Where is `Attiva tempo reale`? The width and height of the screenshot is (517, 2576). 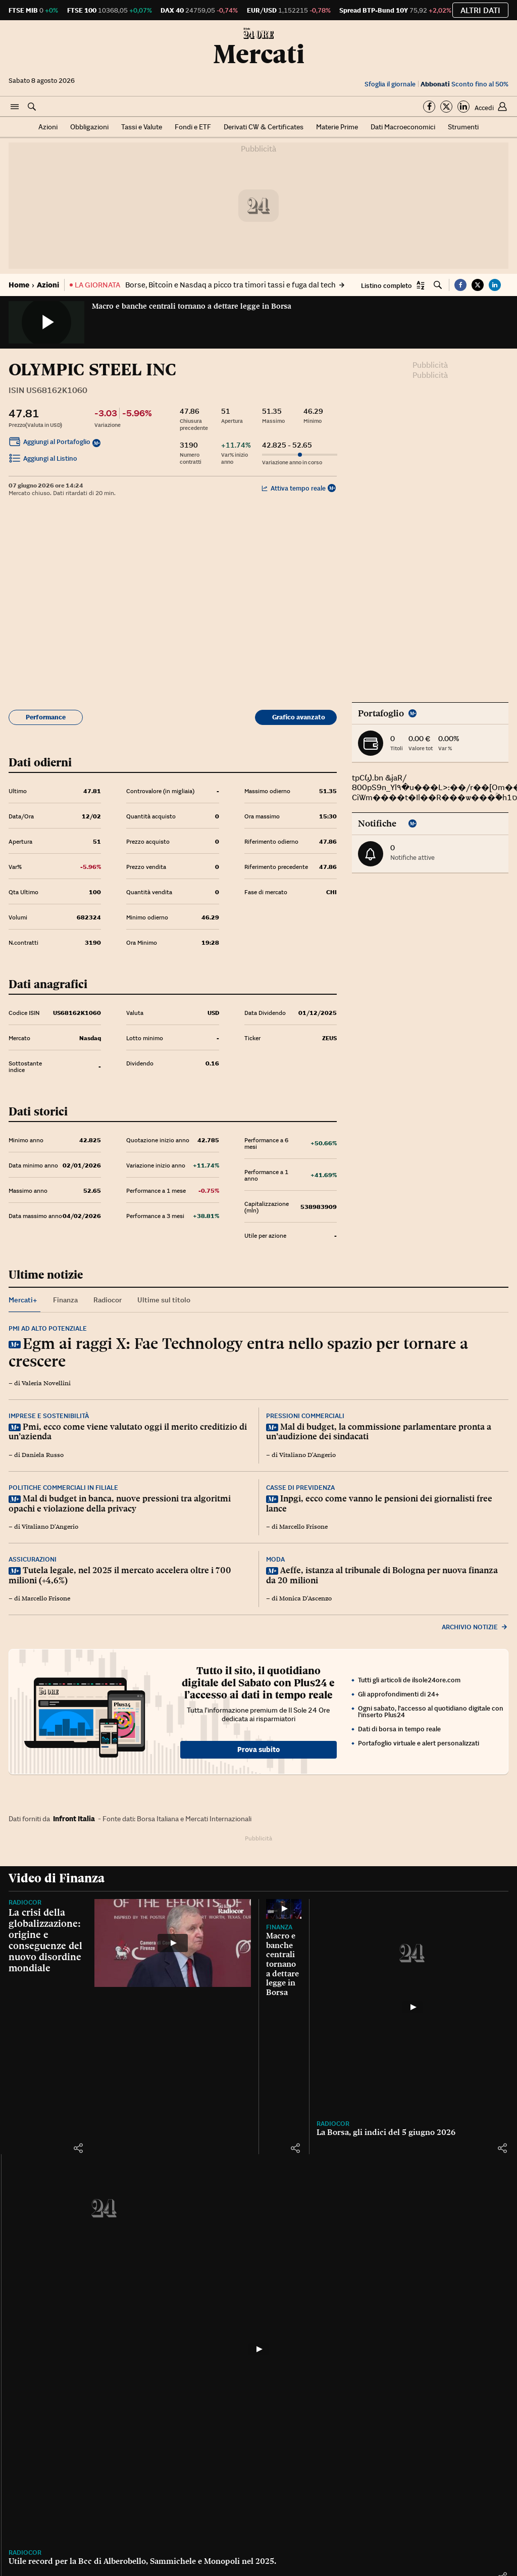
Attiva tempo reale is located at coordinates (294, 488).